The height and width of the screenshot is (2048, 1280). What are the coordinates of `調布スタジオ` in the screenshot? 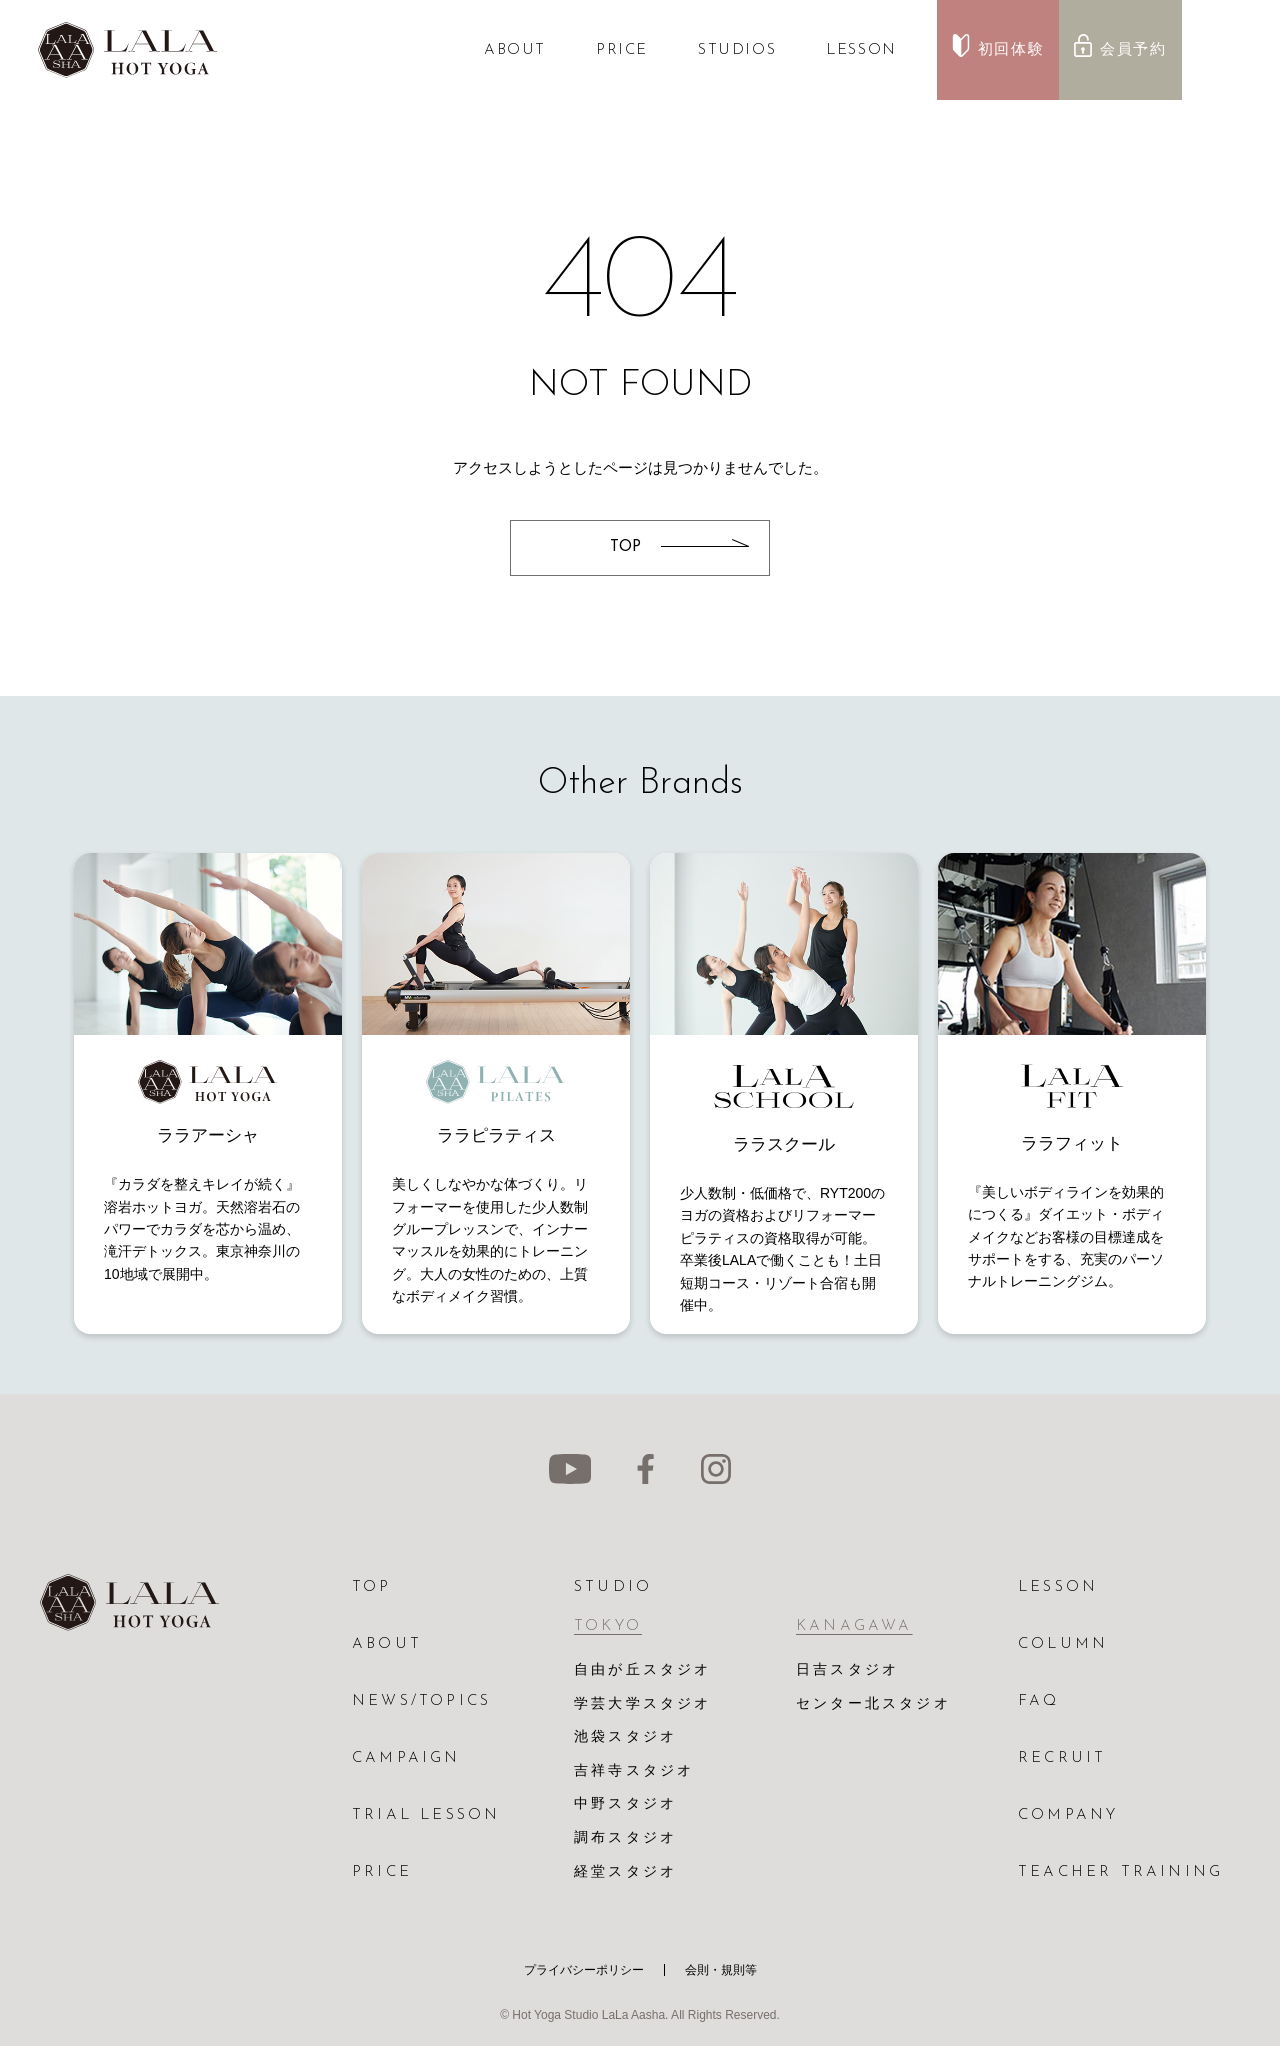 It's located at (625, 1840).